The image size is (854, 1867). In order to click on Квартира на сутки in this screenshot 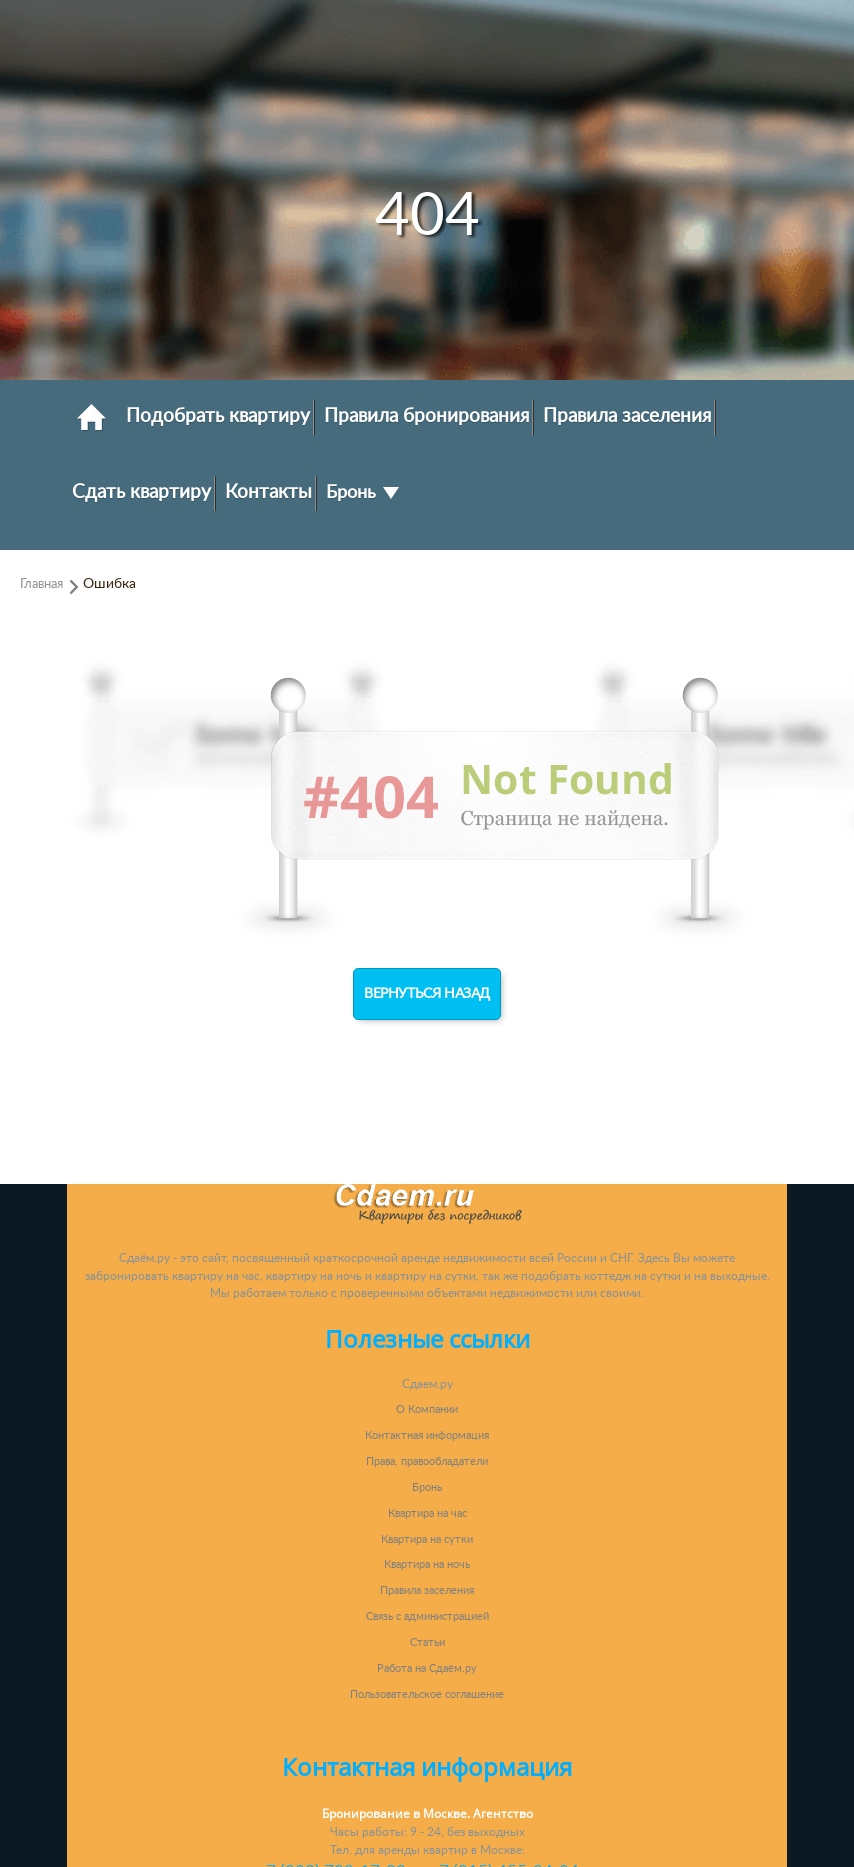, I will do `click(427, 1539)`.